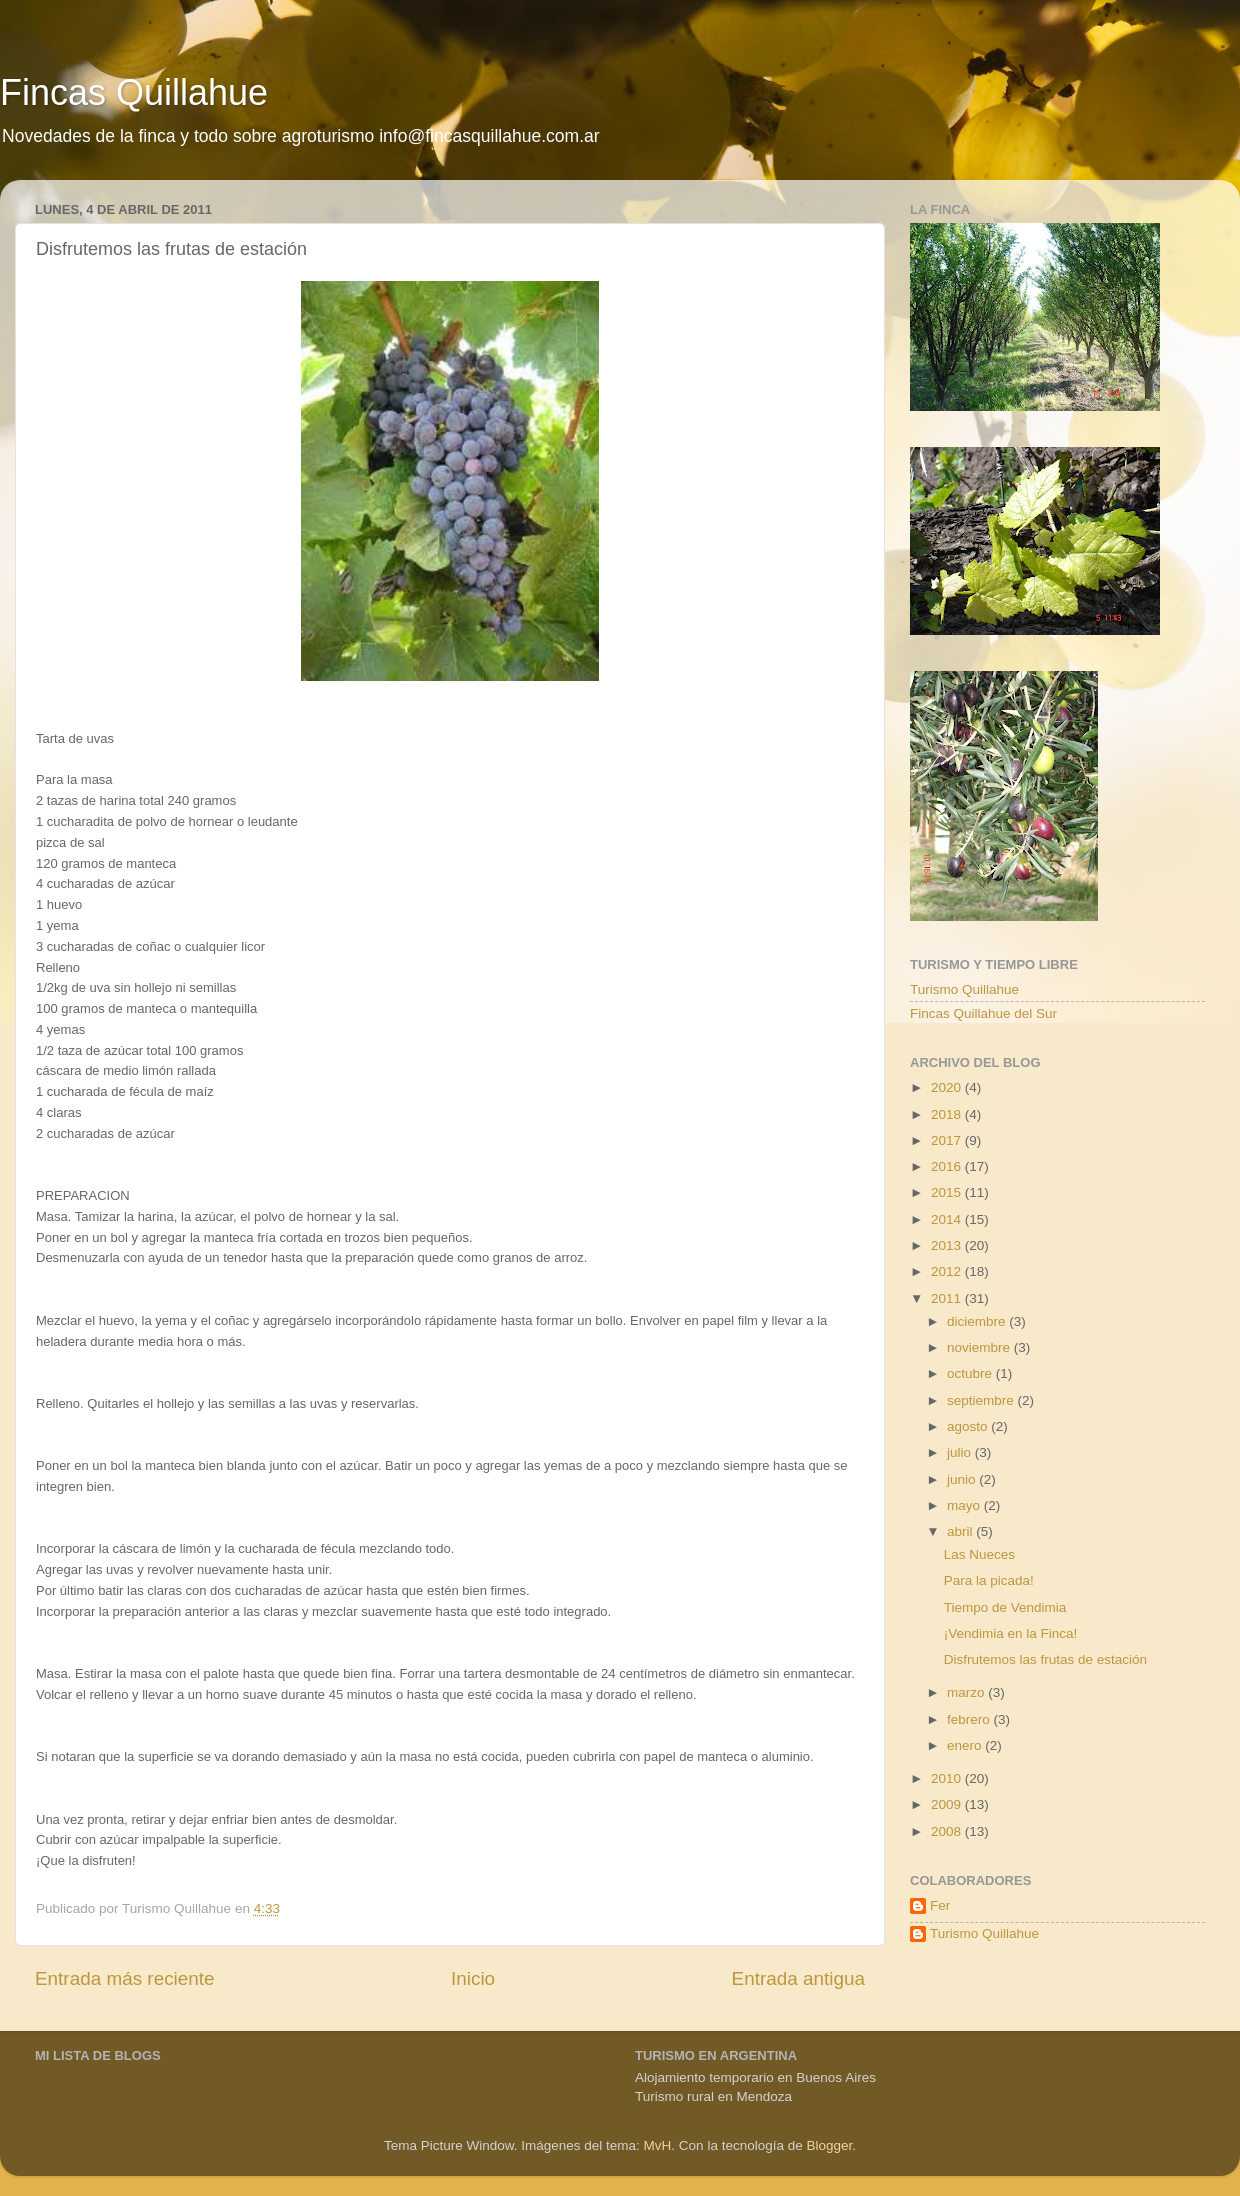  Describe the element at coordinates (963, 1479) in the screenshot. I see `junio` at that location.